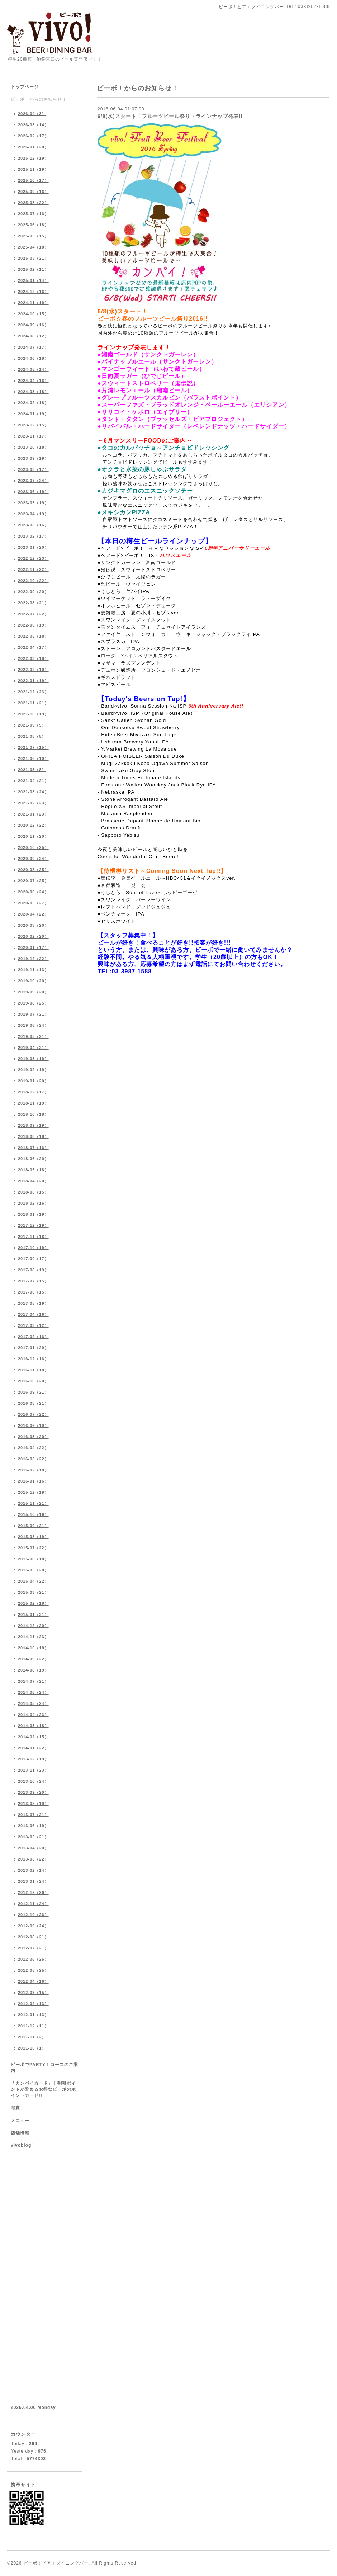  I want to click on 2021-12（23）, so click(33, 692).